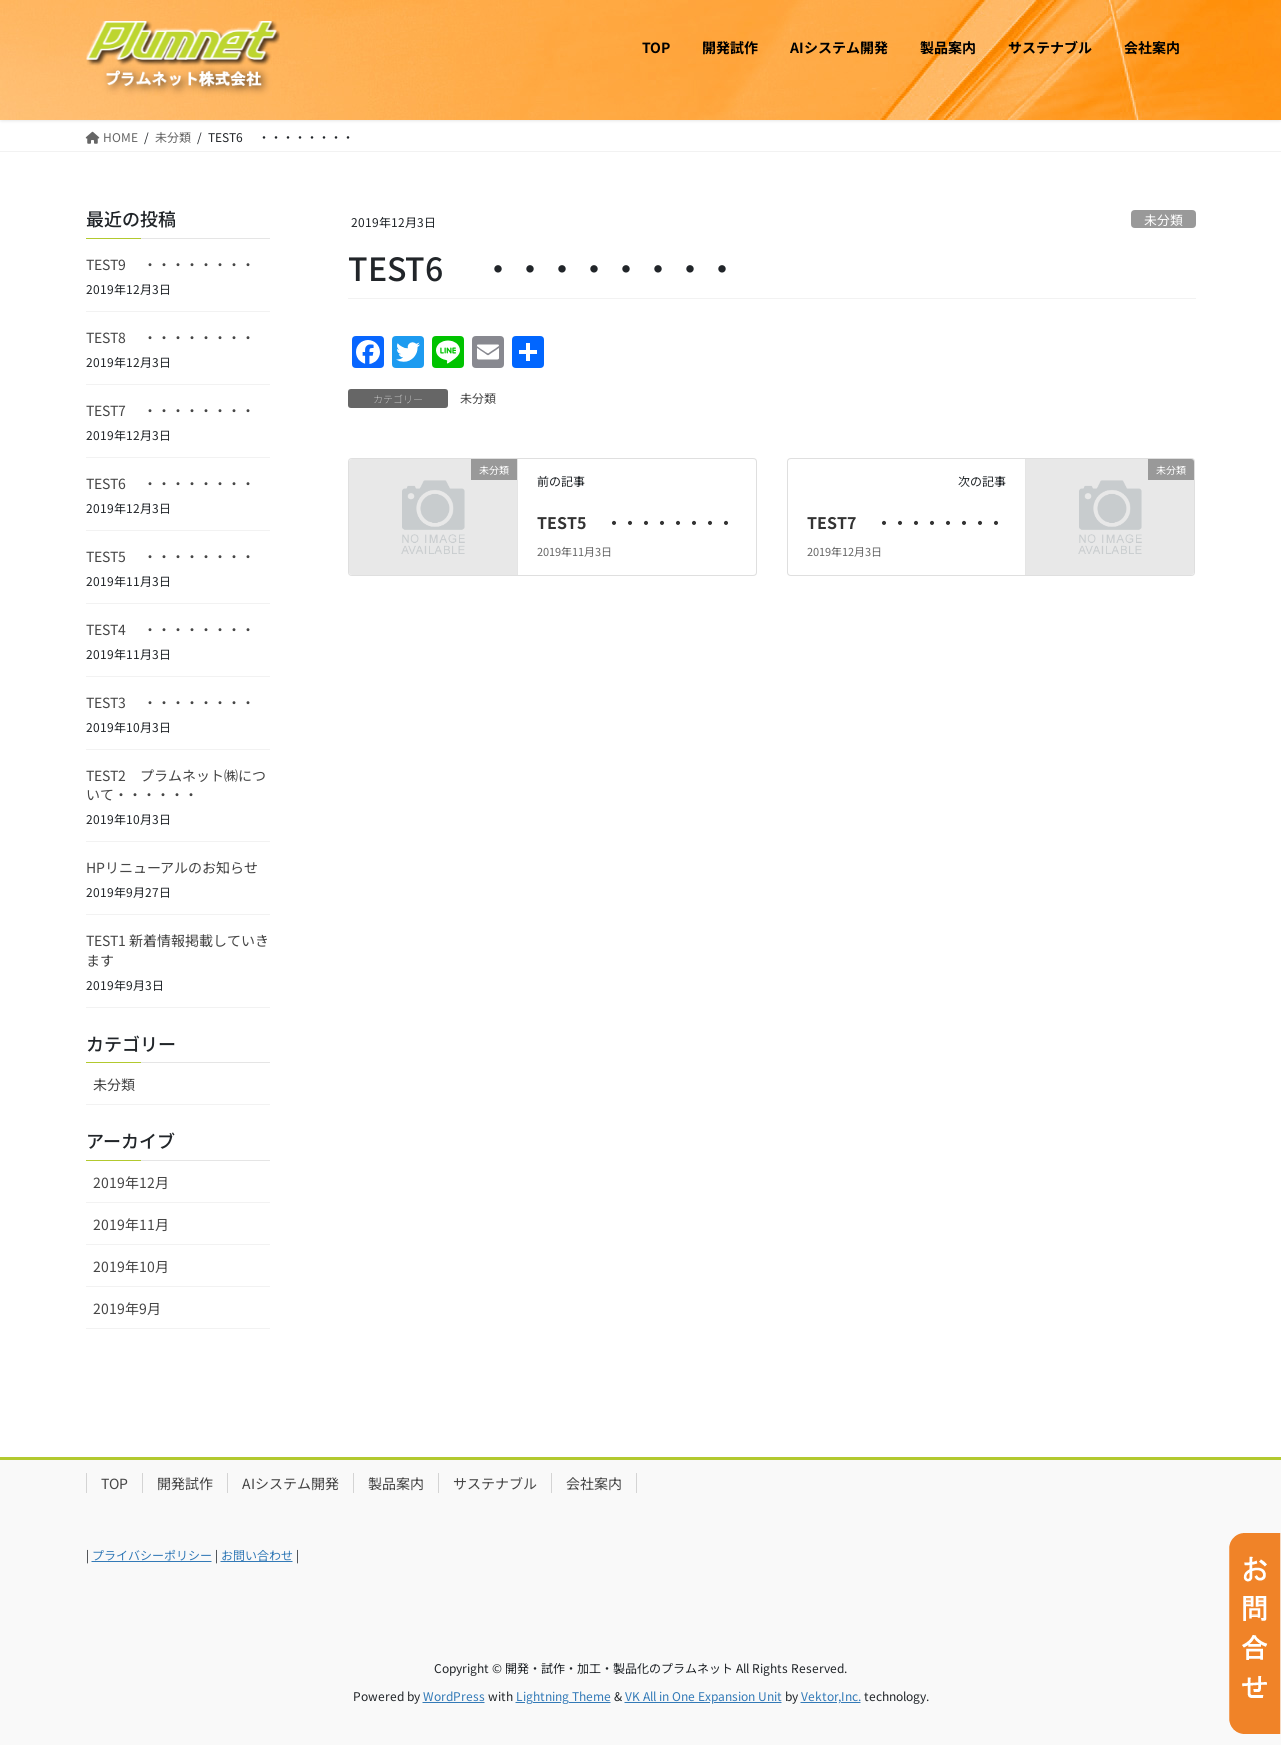 This screenshot has height=1745, width=1281. Describe the element at coordinates (185, 1483) in the screenshot. I see `開発試作` at that location.